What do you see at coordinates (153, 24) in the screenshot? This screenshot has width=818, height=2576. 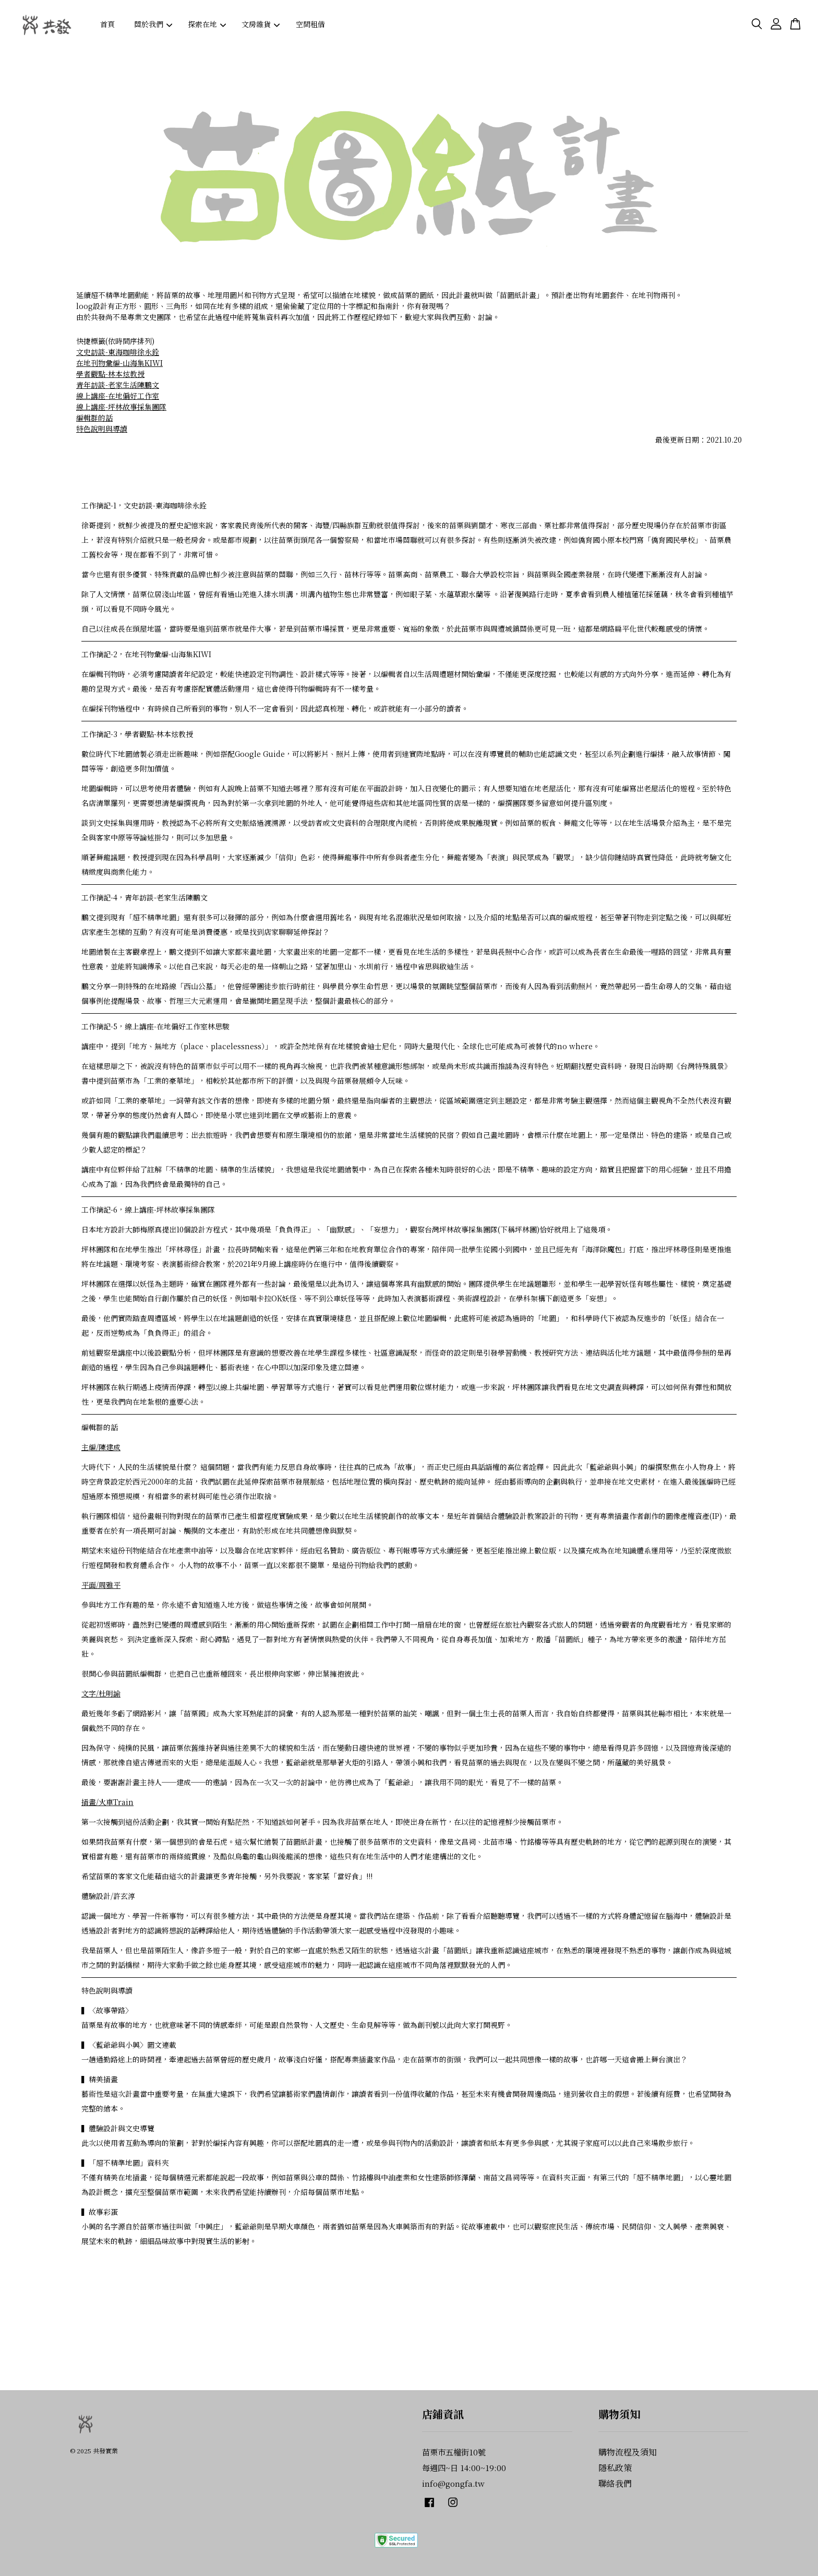 I see `關於我們` at bounding box center [153, 24].